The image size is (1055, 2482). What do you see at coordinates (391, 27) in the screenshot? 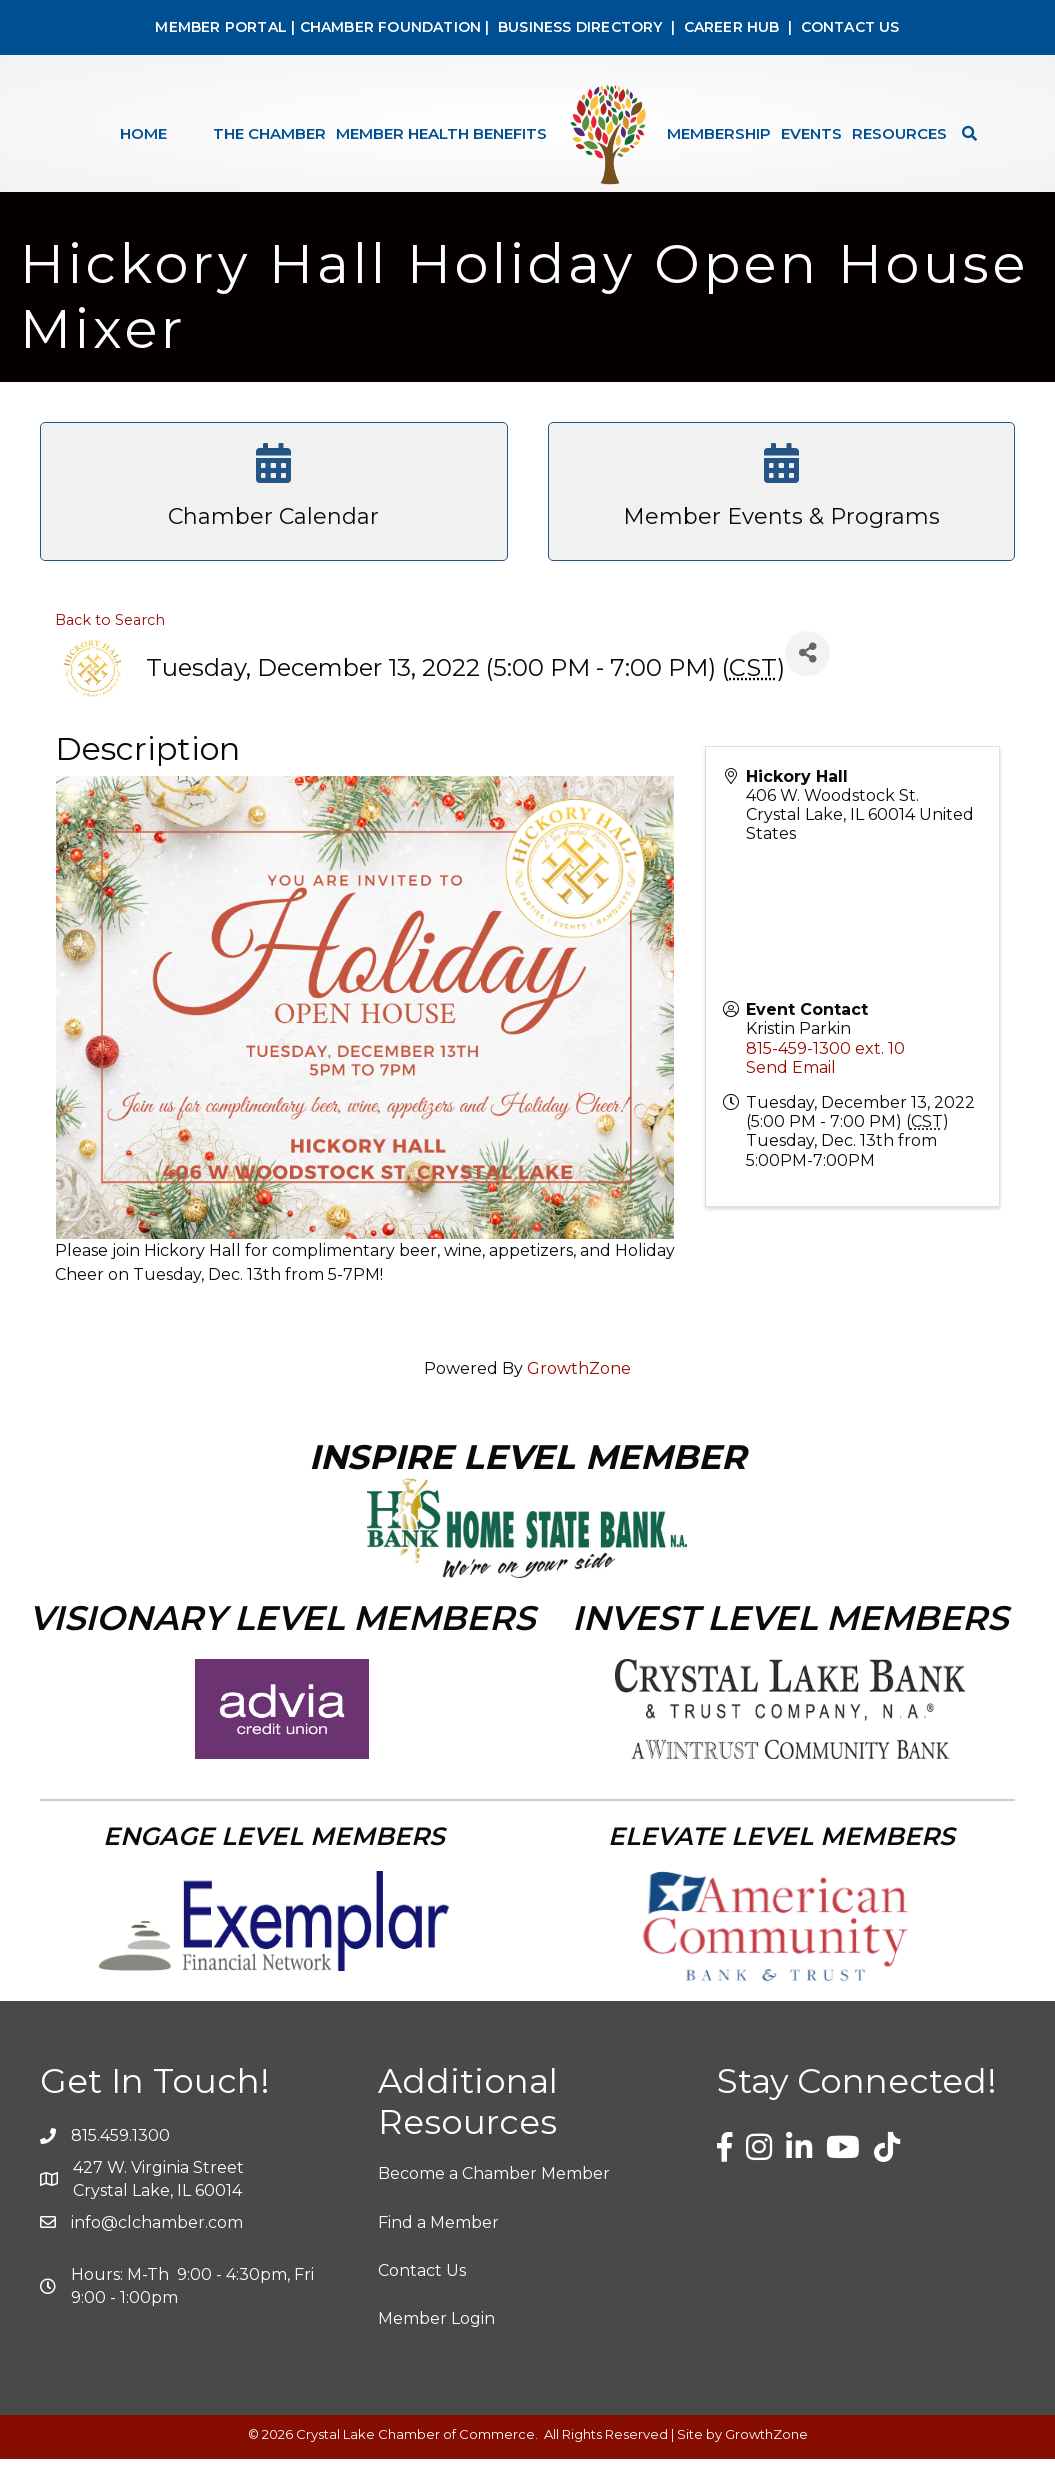
I see `CHAMBER FOUNDATION` at bounding box center [391, 27].